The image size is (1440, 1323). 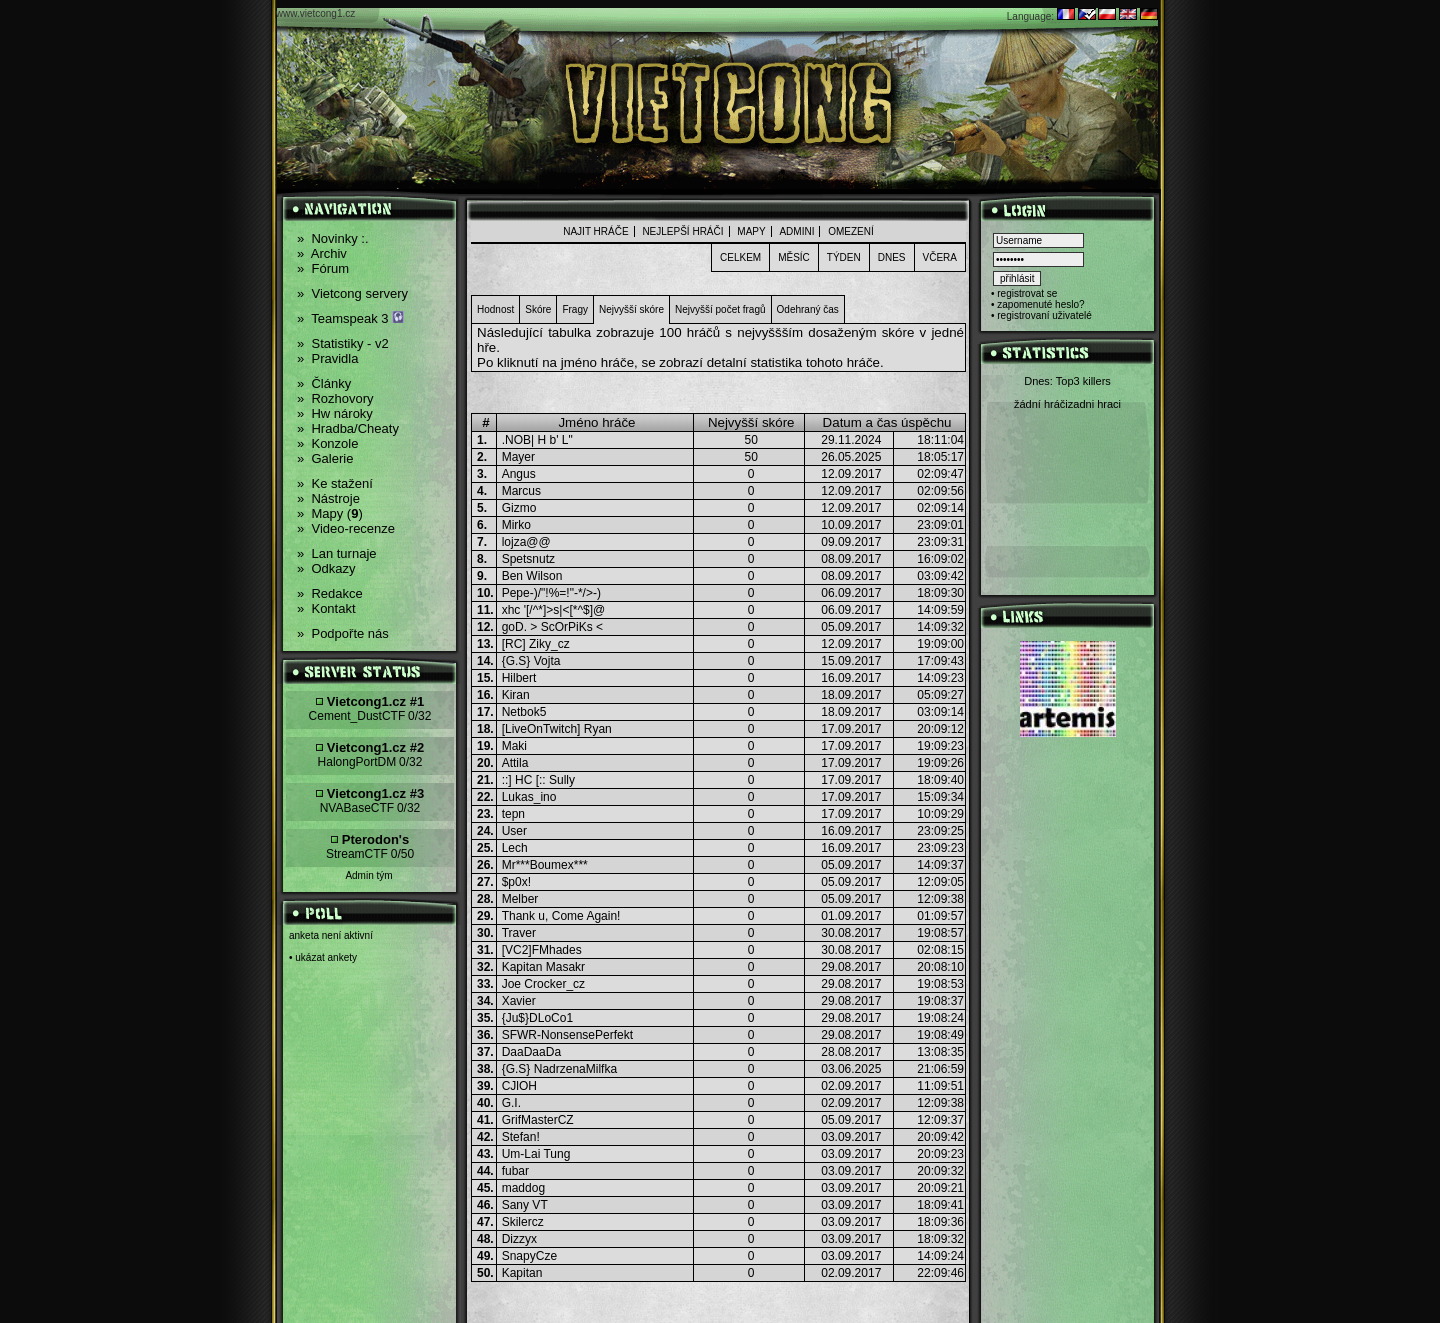 I want to click on Měsíc, so click(x=794, y=257).